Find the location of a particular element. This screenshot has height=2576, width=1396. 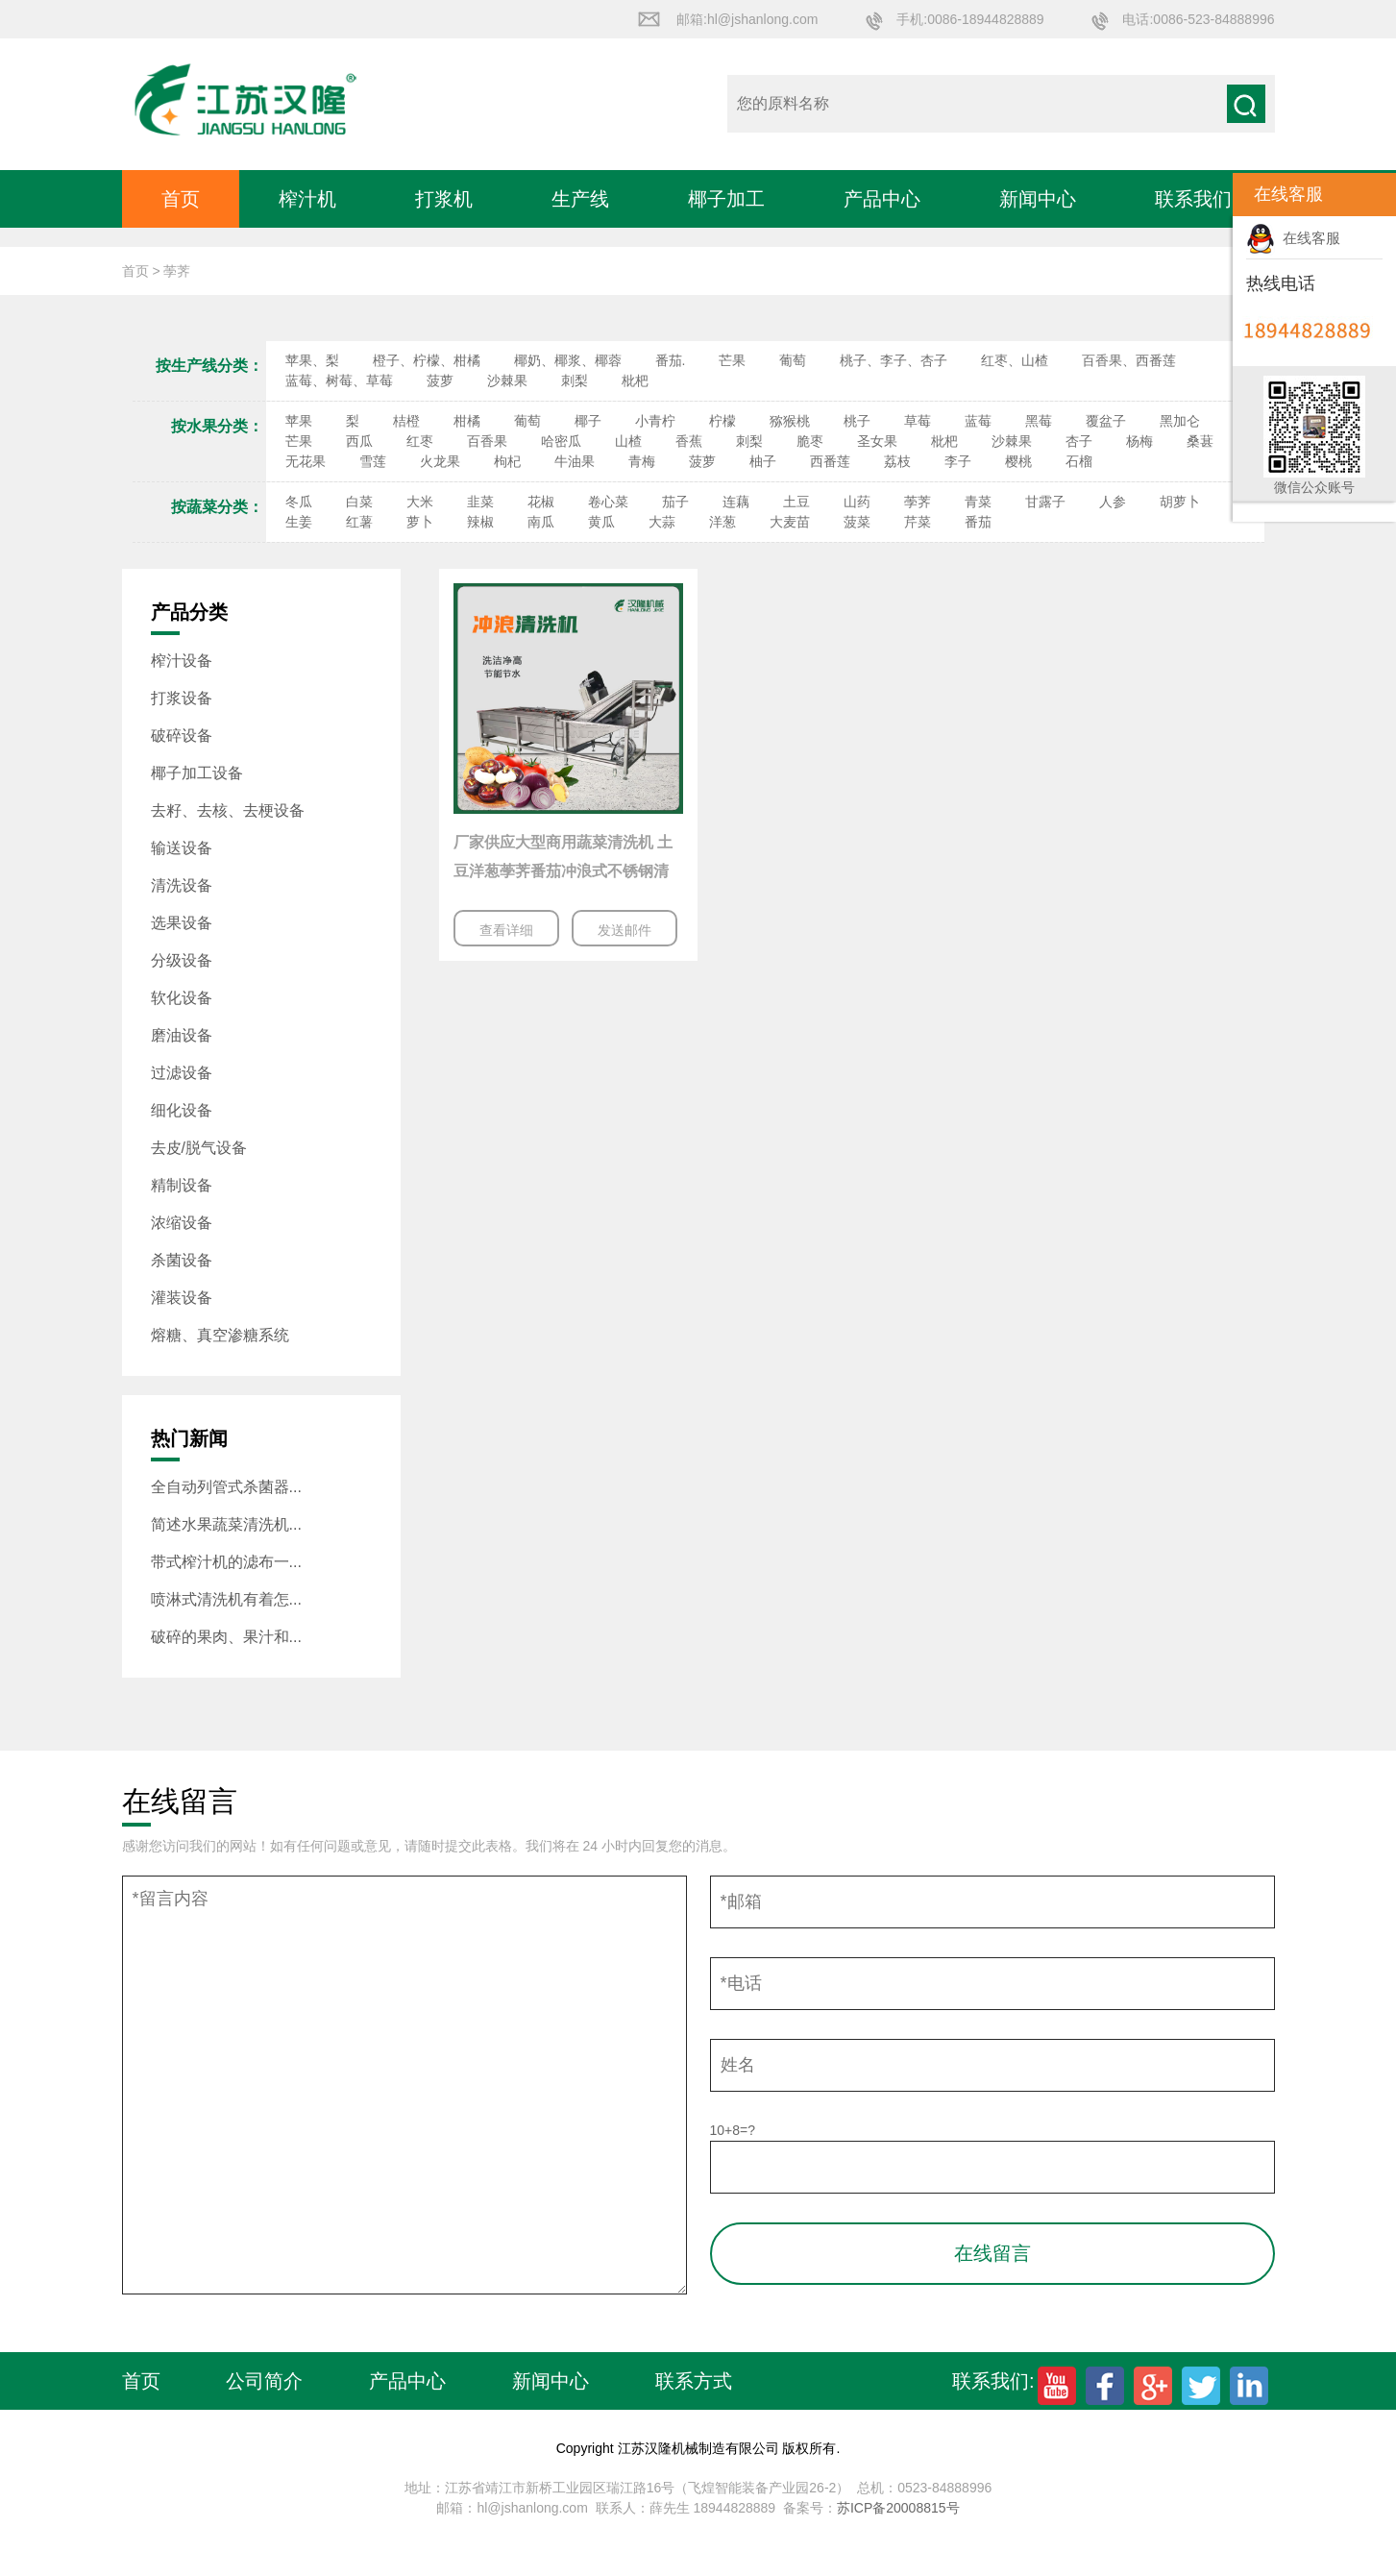

冬瓜 is located at coordinates (298, 501).